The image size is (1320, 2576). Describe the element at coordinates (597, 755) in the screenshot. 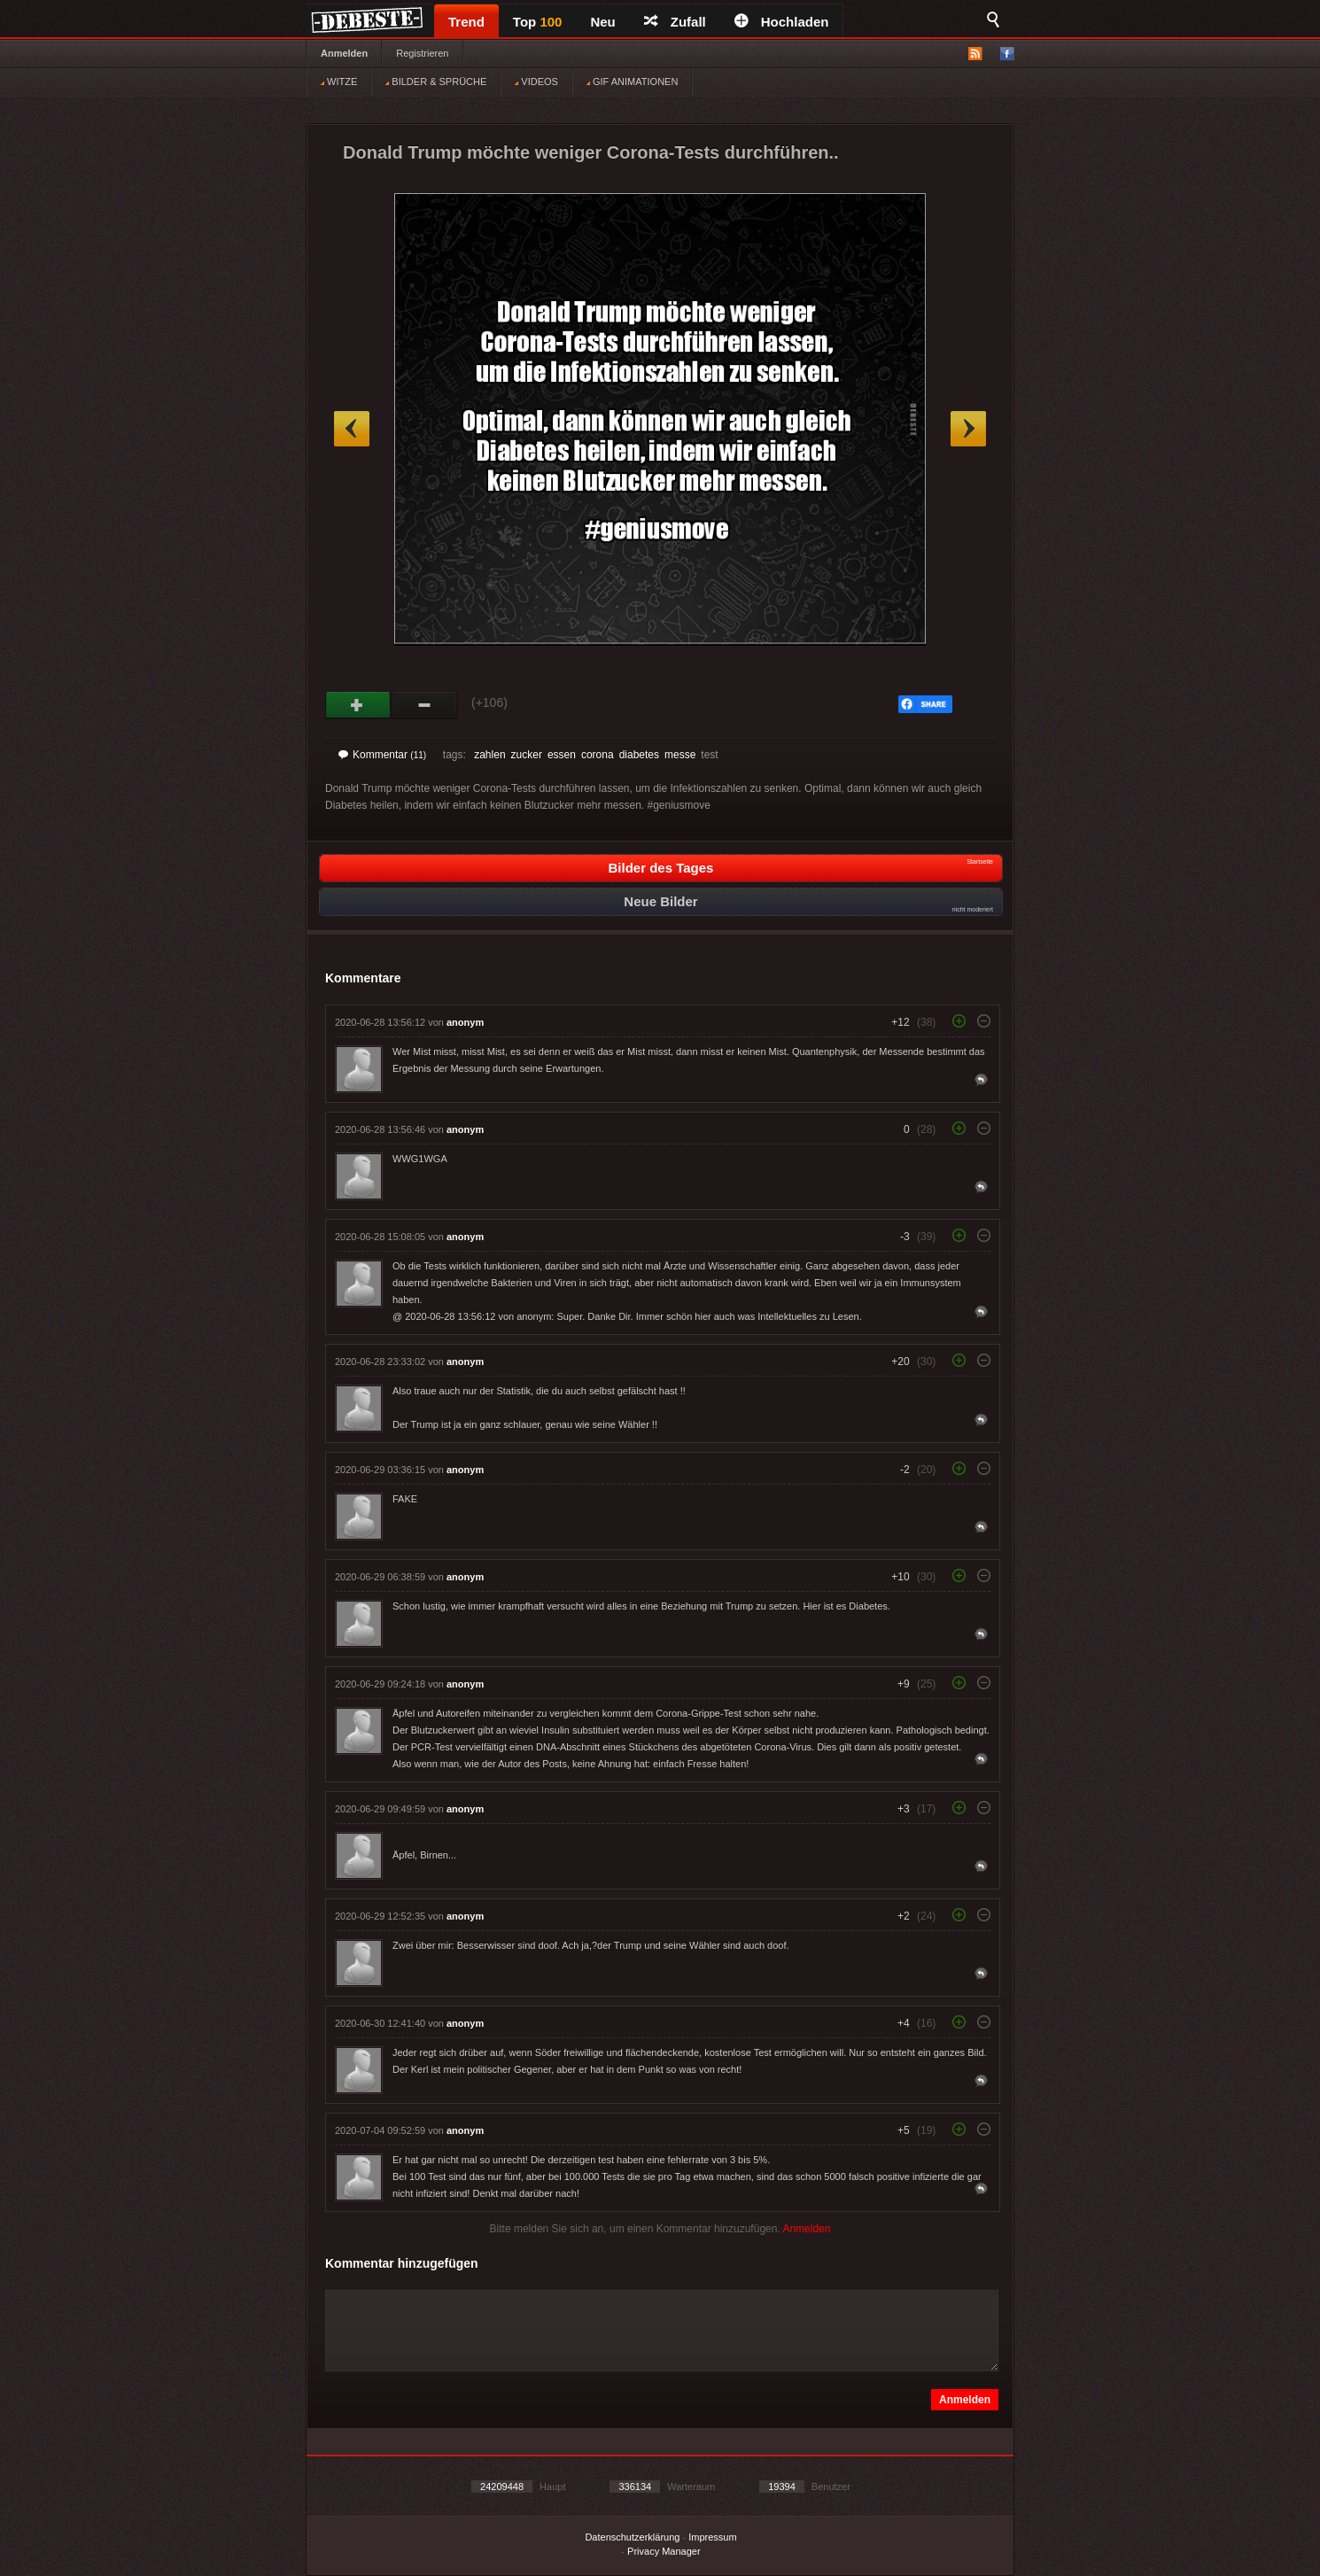

I see `corona` at that location.